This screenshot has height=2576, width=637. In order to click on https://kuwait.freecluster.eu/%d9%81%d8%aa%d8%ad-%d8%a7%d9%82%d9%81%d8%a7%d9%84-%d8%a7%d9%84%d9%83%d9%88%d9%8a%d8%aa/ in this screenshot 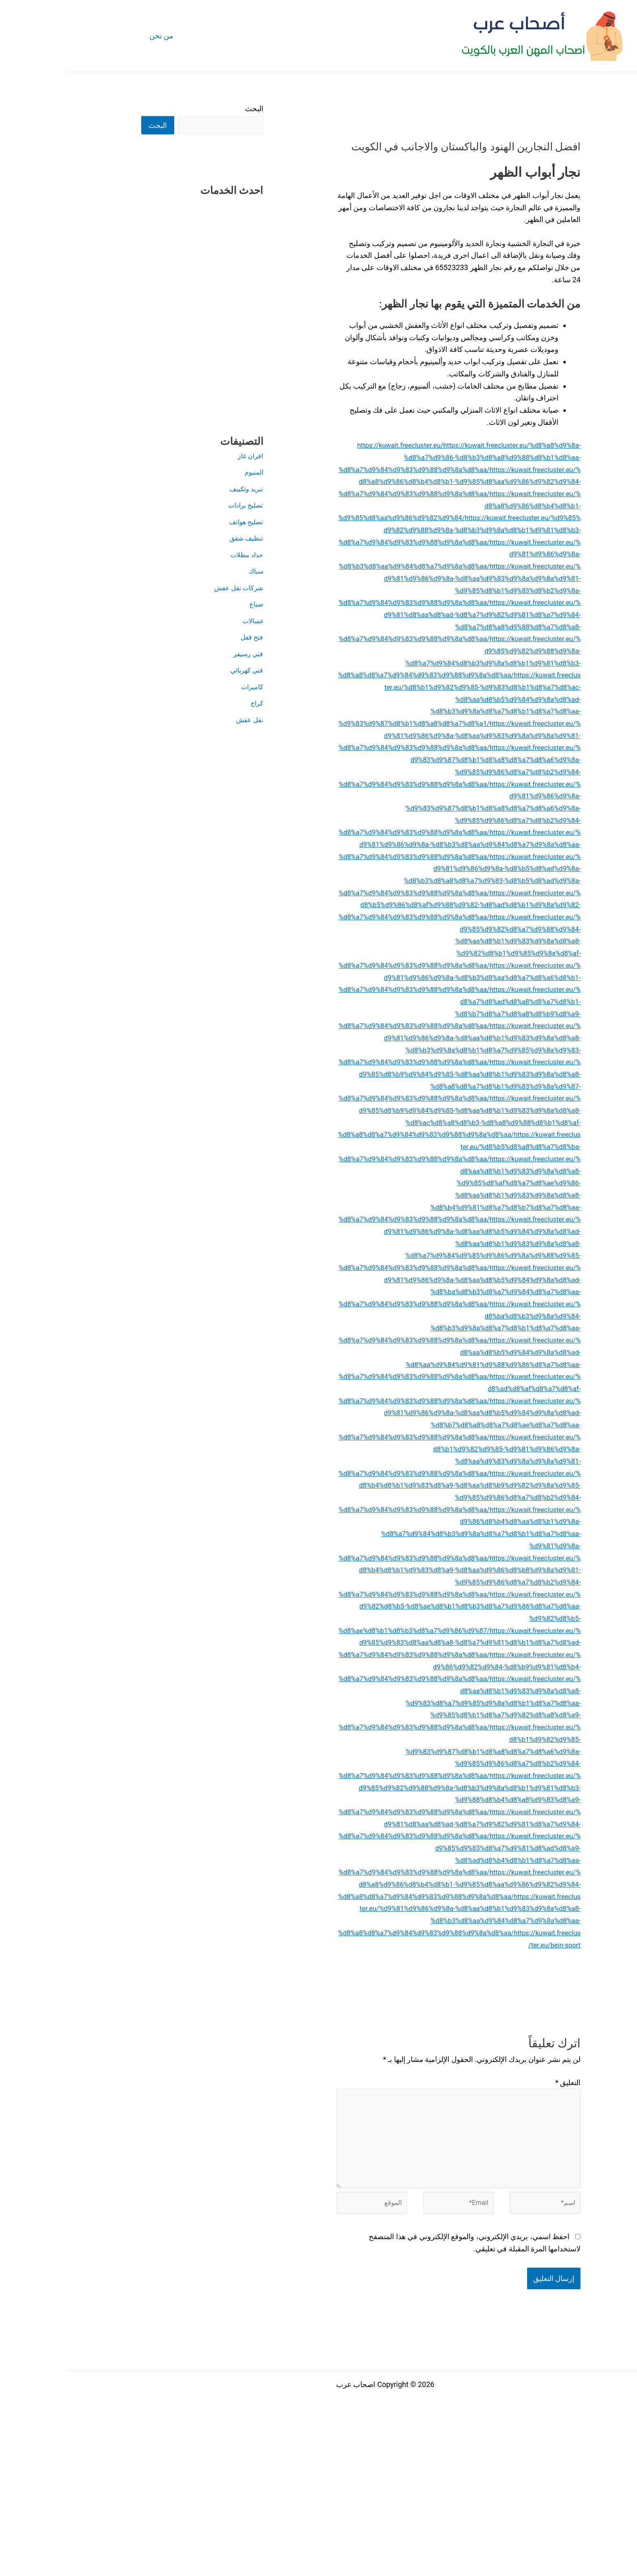, I will do `click(393, 1944)`.